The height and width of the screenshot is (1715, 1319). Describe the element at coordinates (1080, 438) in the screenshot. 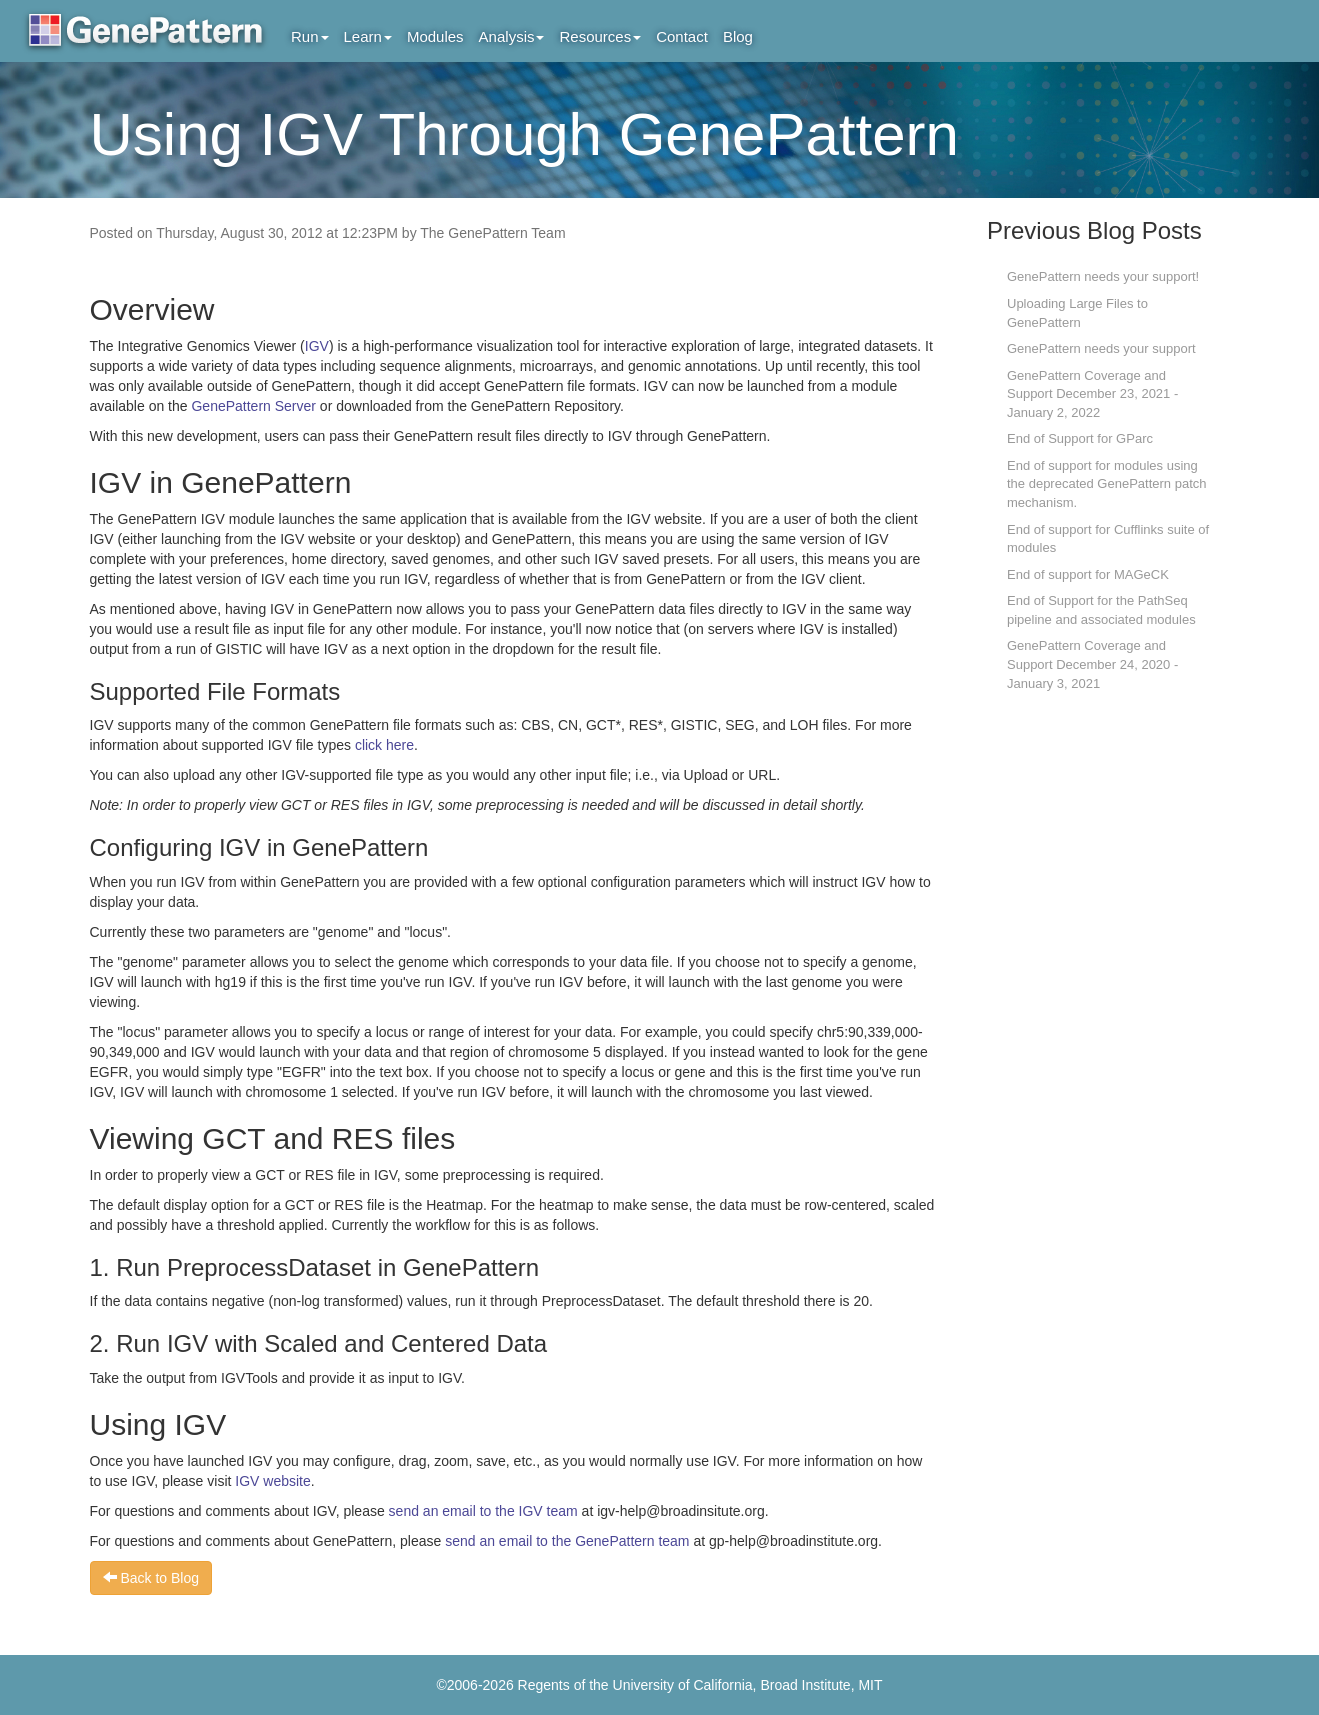

I see `End of Support for GParc` at that location.